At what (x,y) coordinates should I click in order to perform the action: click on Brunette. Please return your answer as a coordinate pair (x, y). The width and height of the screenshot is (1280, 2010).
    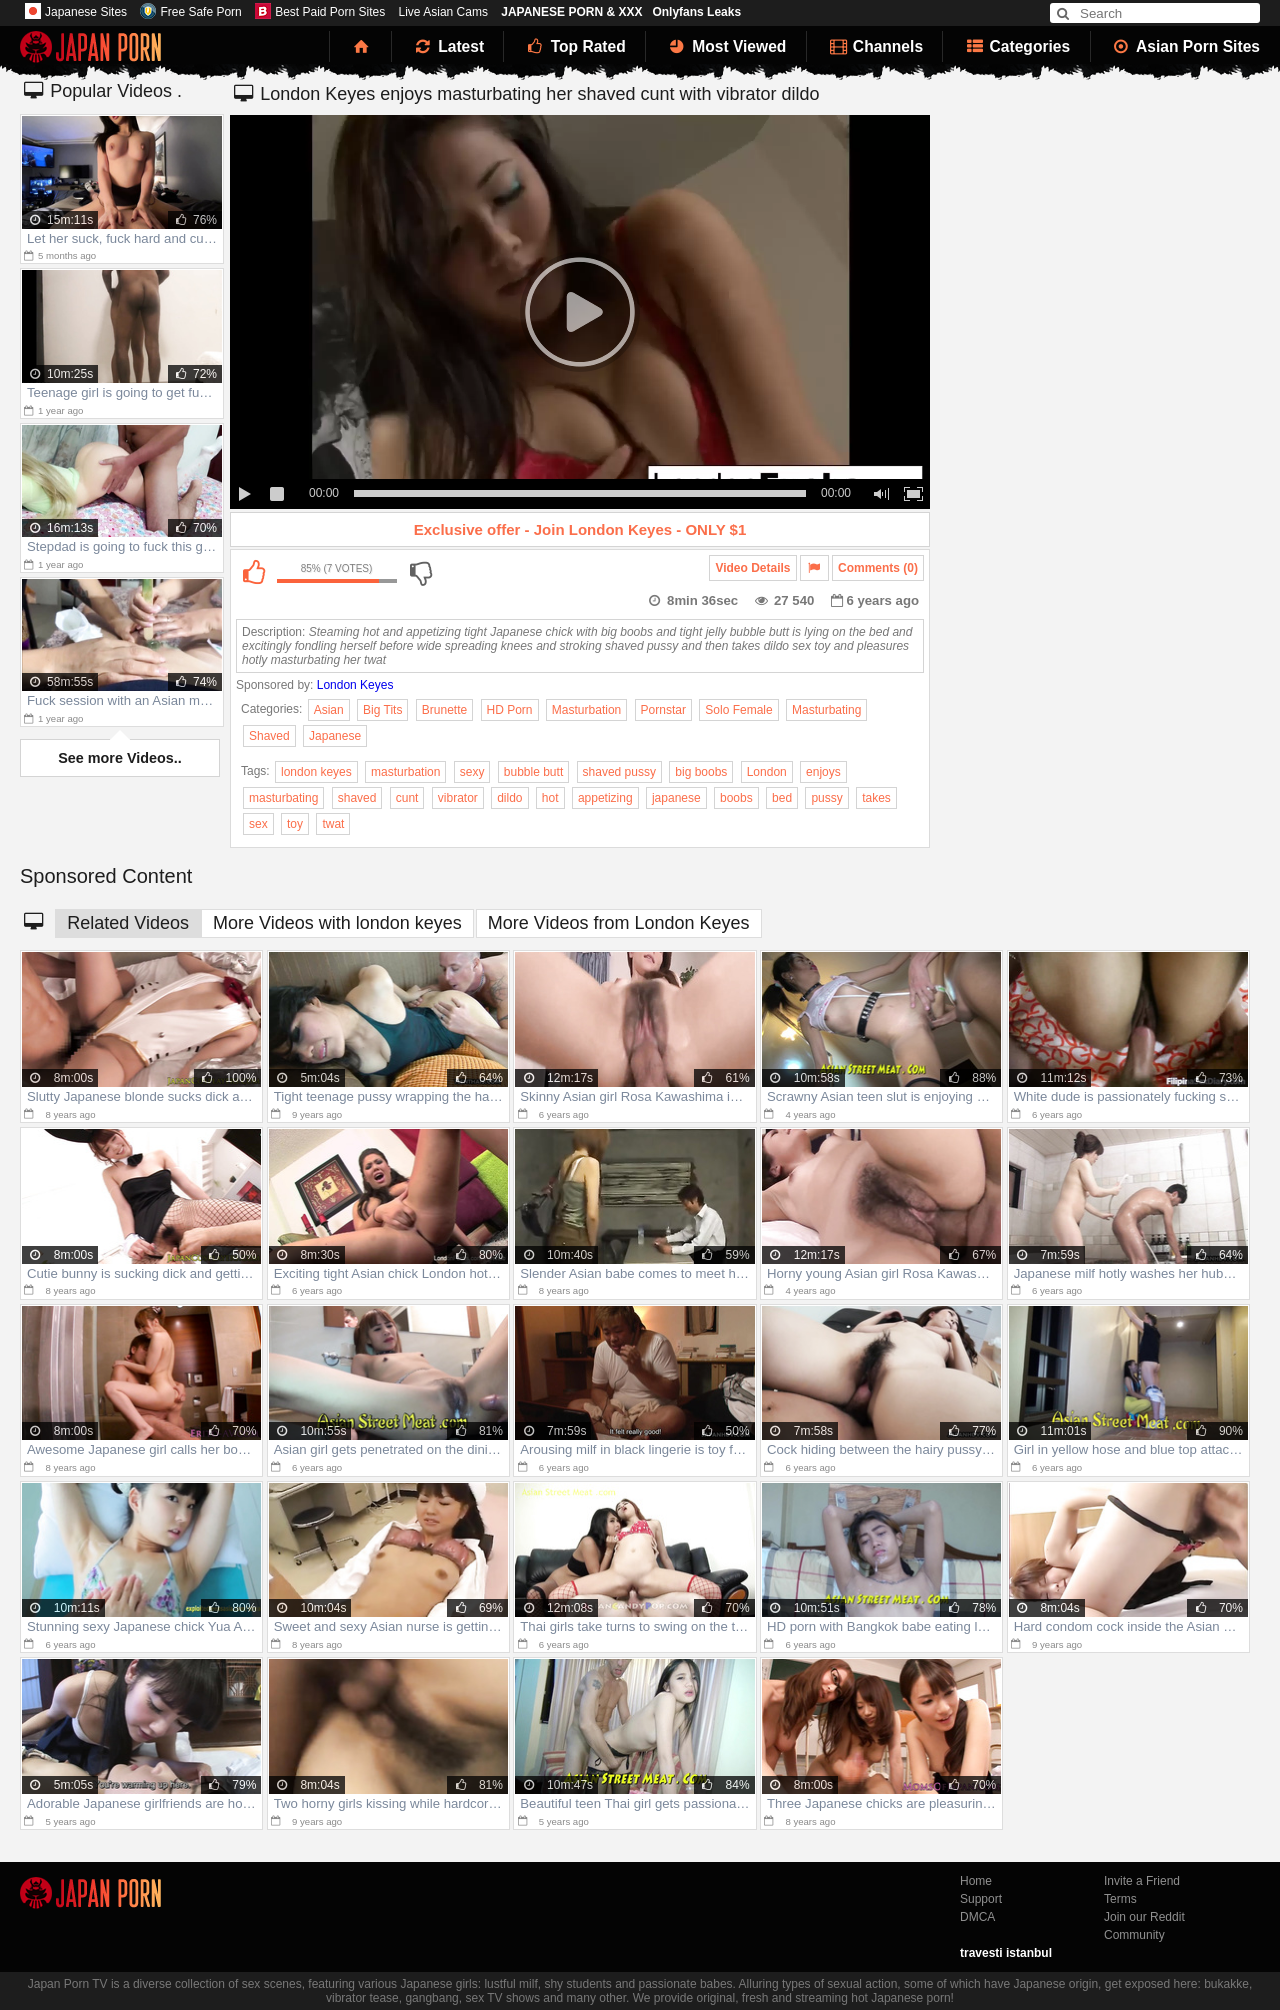
    Looking at the image, I should click on (444, 710).